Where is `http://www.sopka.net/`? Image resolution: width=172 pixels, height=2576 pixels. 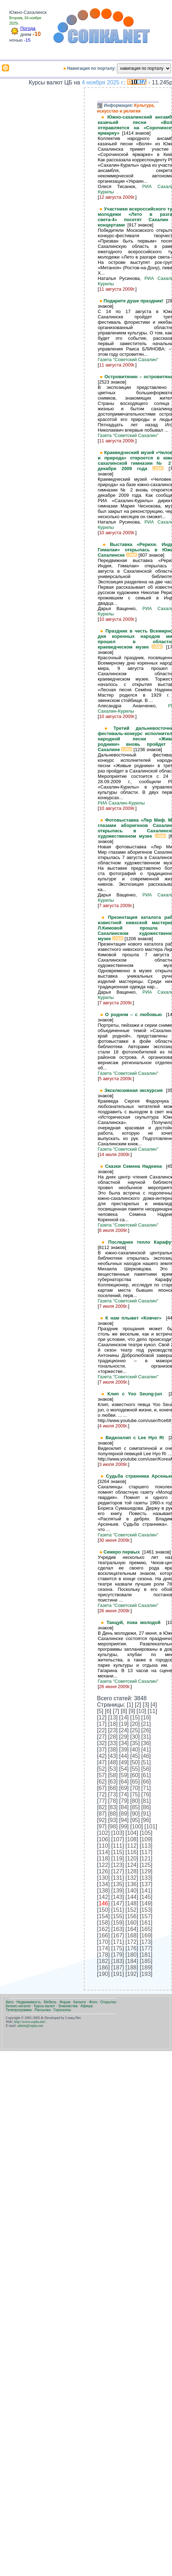 http://www.sopka.net/ is located at coordinates (29, 2022).